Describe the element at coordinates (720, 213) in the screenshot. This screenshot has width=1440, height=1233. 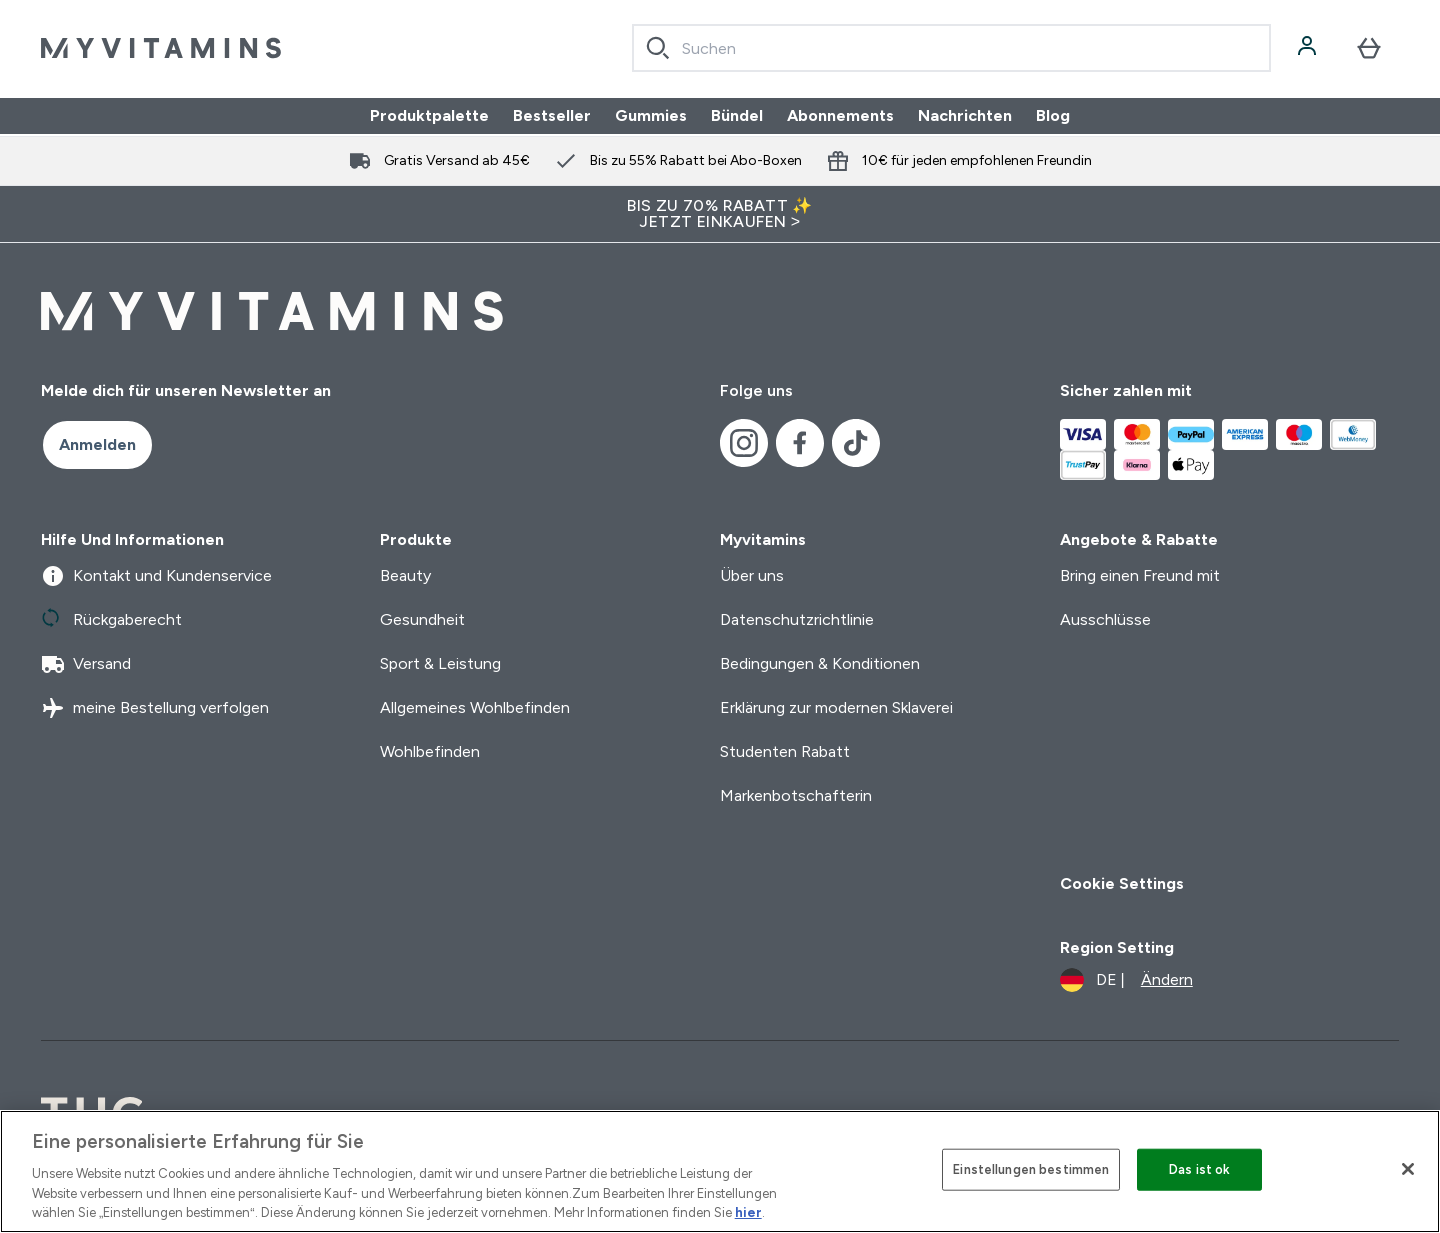
I see `BIS ZU 70% RABATT ✨ JETZT EINKAUFEN >` at that location.